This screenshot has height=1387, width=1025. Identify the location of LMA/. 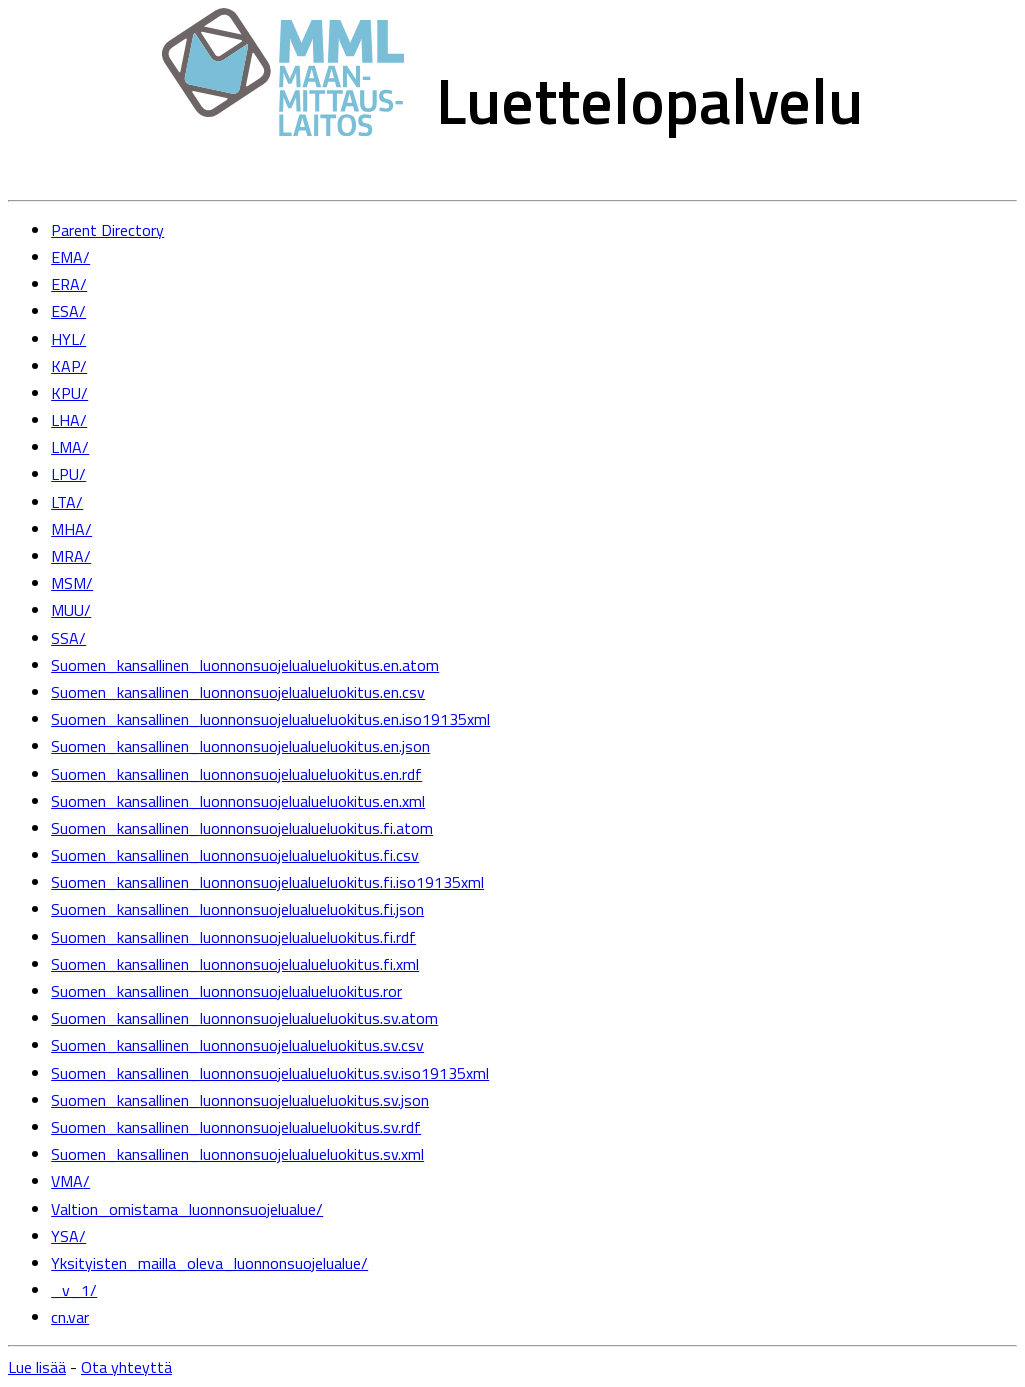
(70, 447).